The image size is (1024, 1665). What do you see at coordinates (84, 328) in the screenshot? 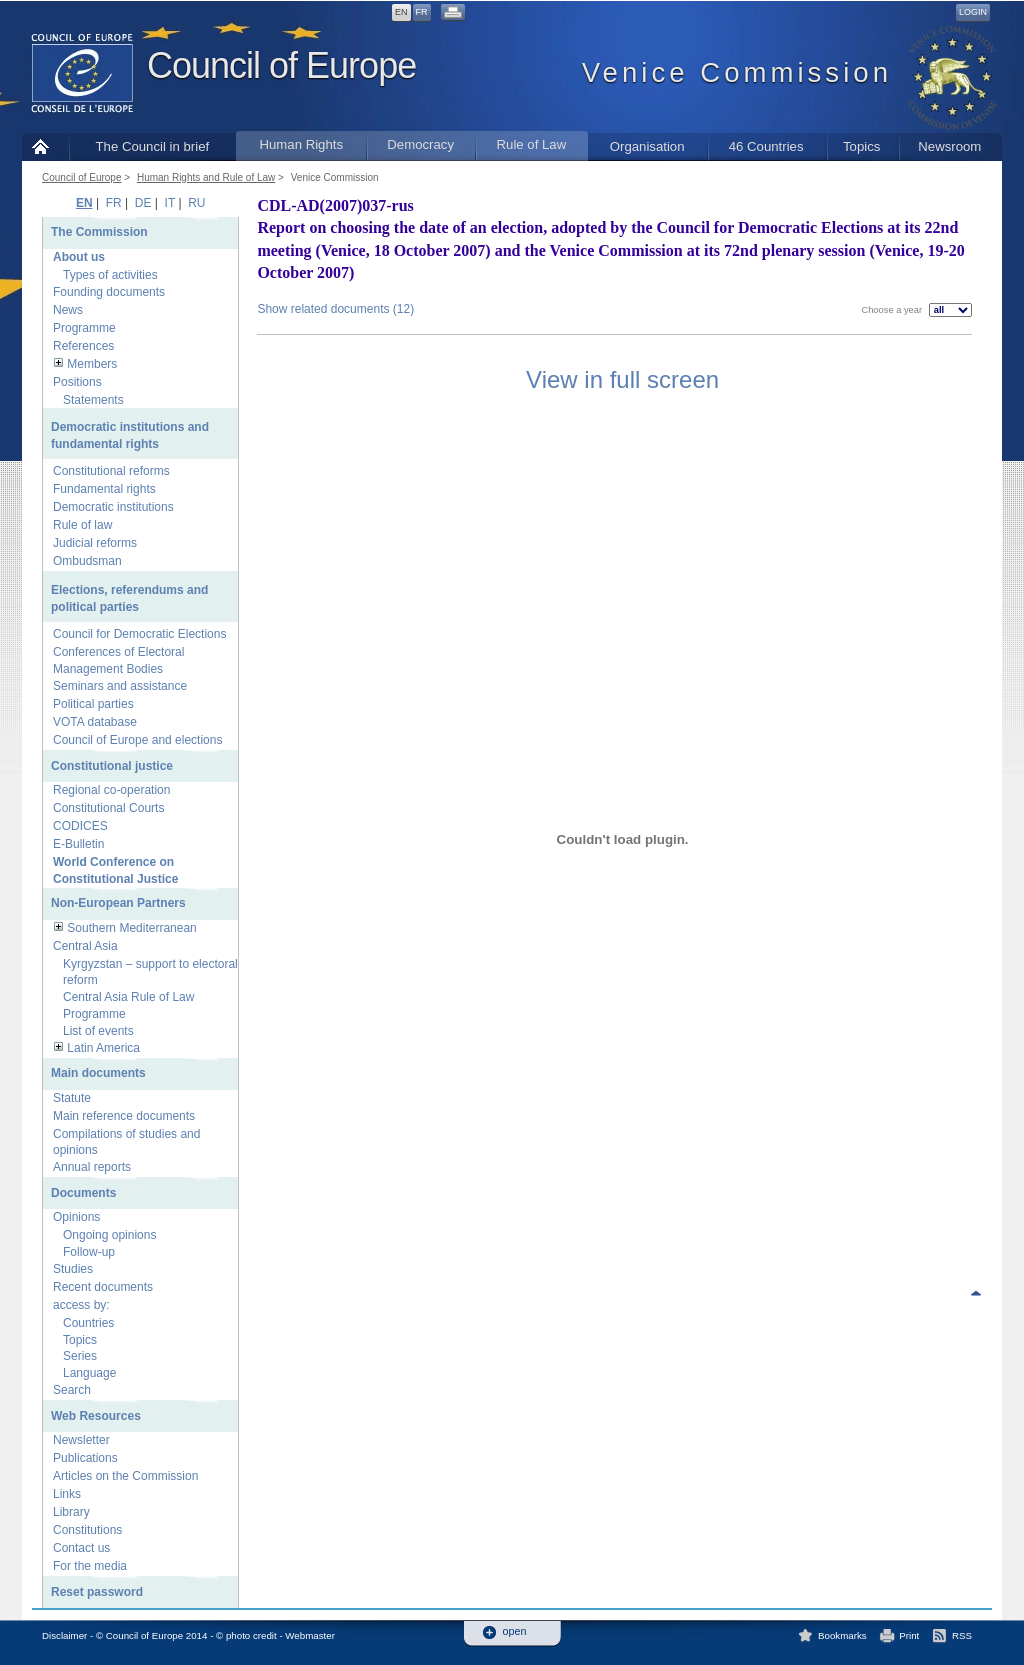
I see `Programme` at bounding box center [84, 328].